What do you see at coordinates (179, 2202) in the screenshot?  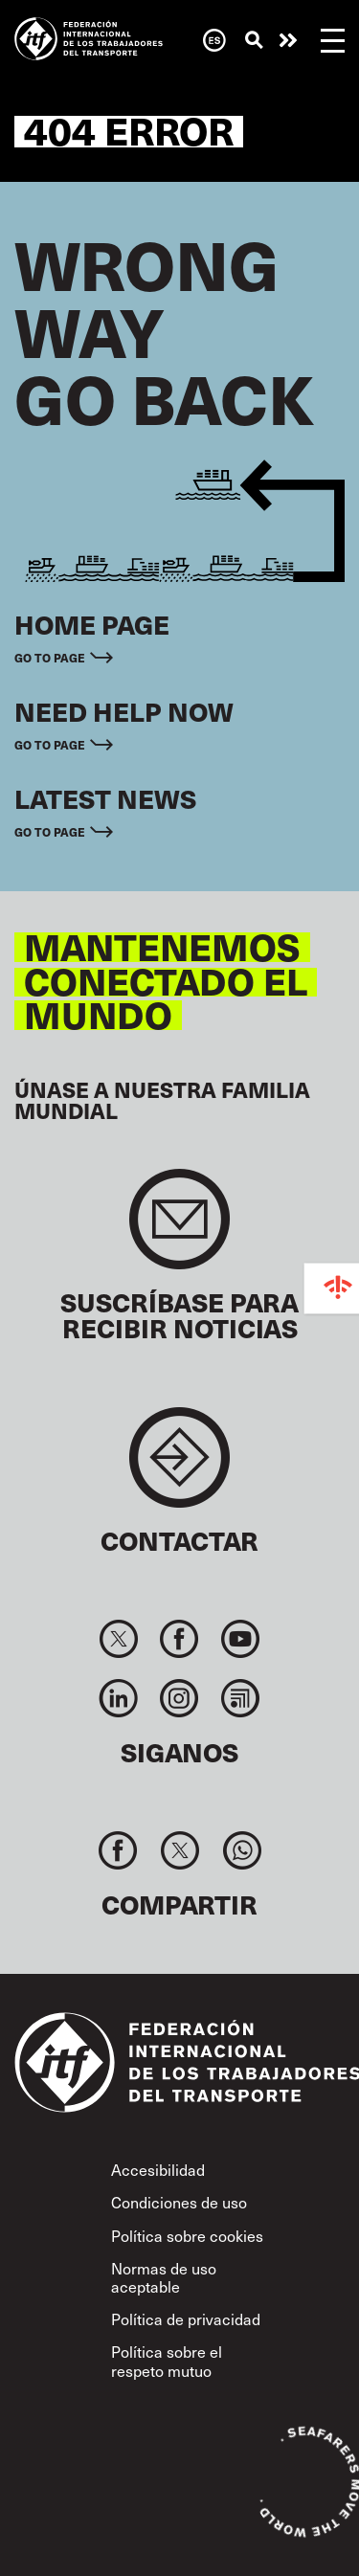 I see `Condiciones de uso` at bounding box center [179, 2202].